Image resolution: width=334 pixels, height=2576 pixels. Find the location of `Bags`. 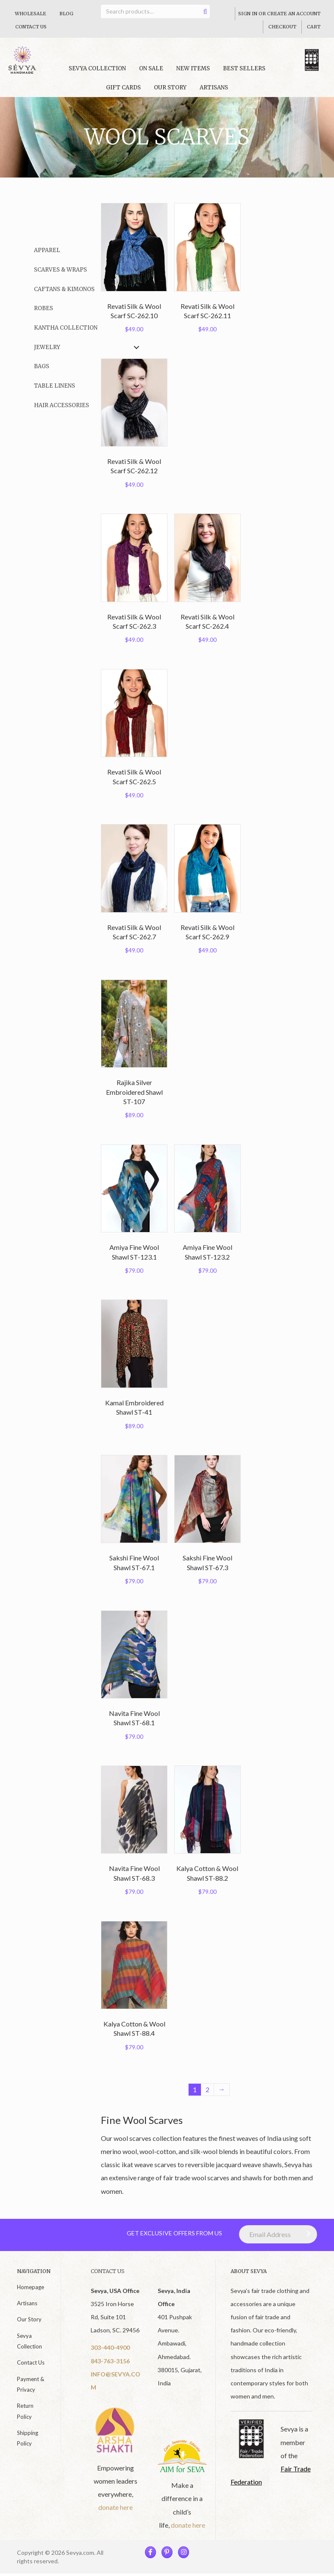

Bags is located at coordinates (41, 366).